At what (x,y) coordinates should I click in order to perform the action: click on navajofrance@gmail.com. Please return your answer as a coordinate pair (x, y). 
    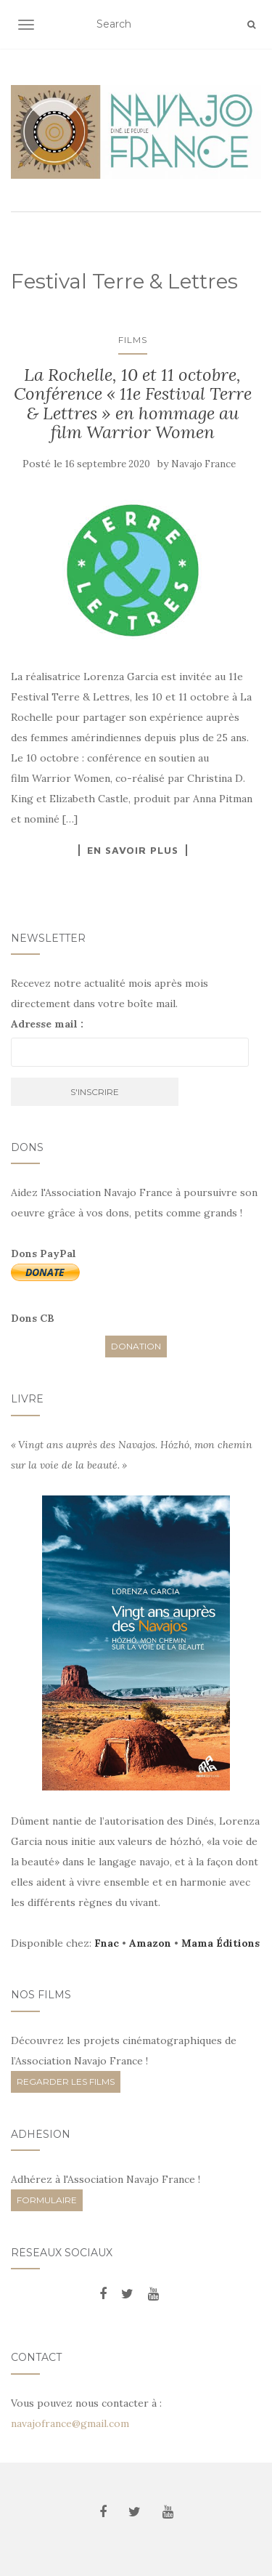
    Looking at the image, I should click on (70, 2423).